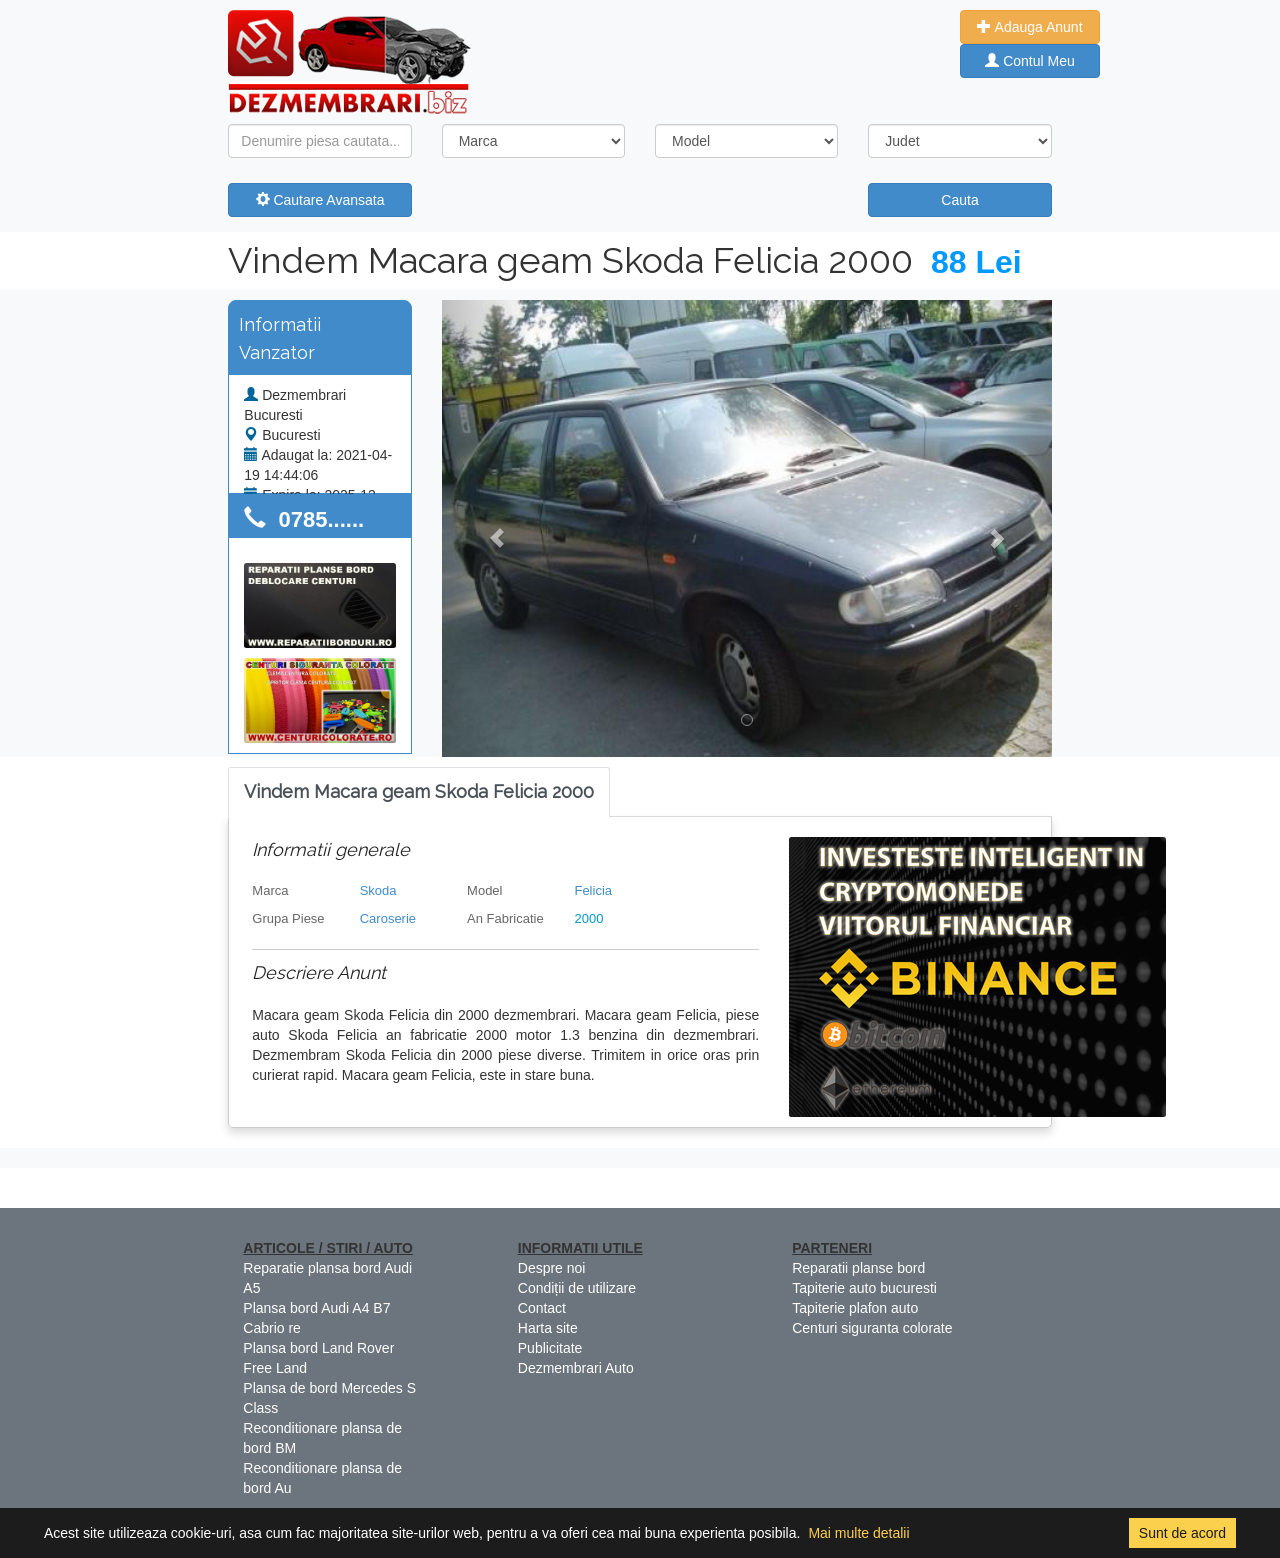 This screenshot has width=1280, height=1558. What do you see at coordinates (593, 890) in the screenshot?
I see `Felicia` at bounding box center [593, 890].